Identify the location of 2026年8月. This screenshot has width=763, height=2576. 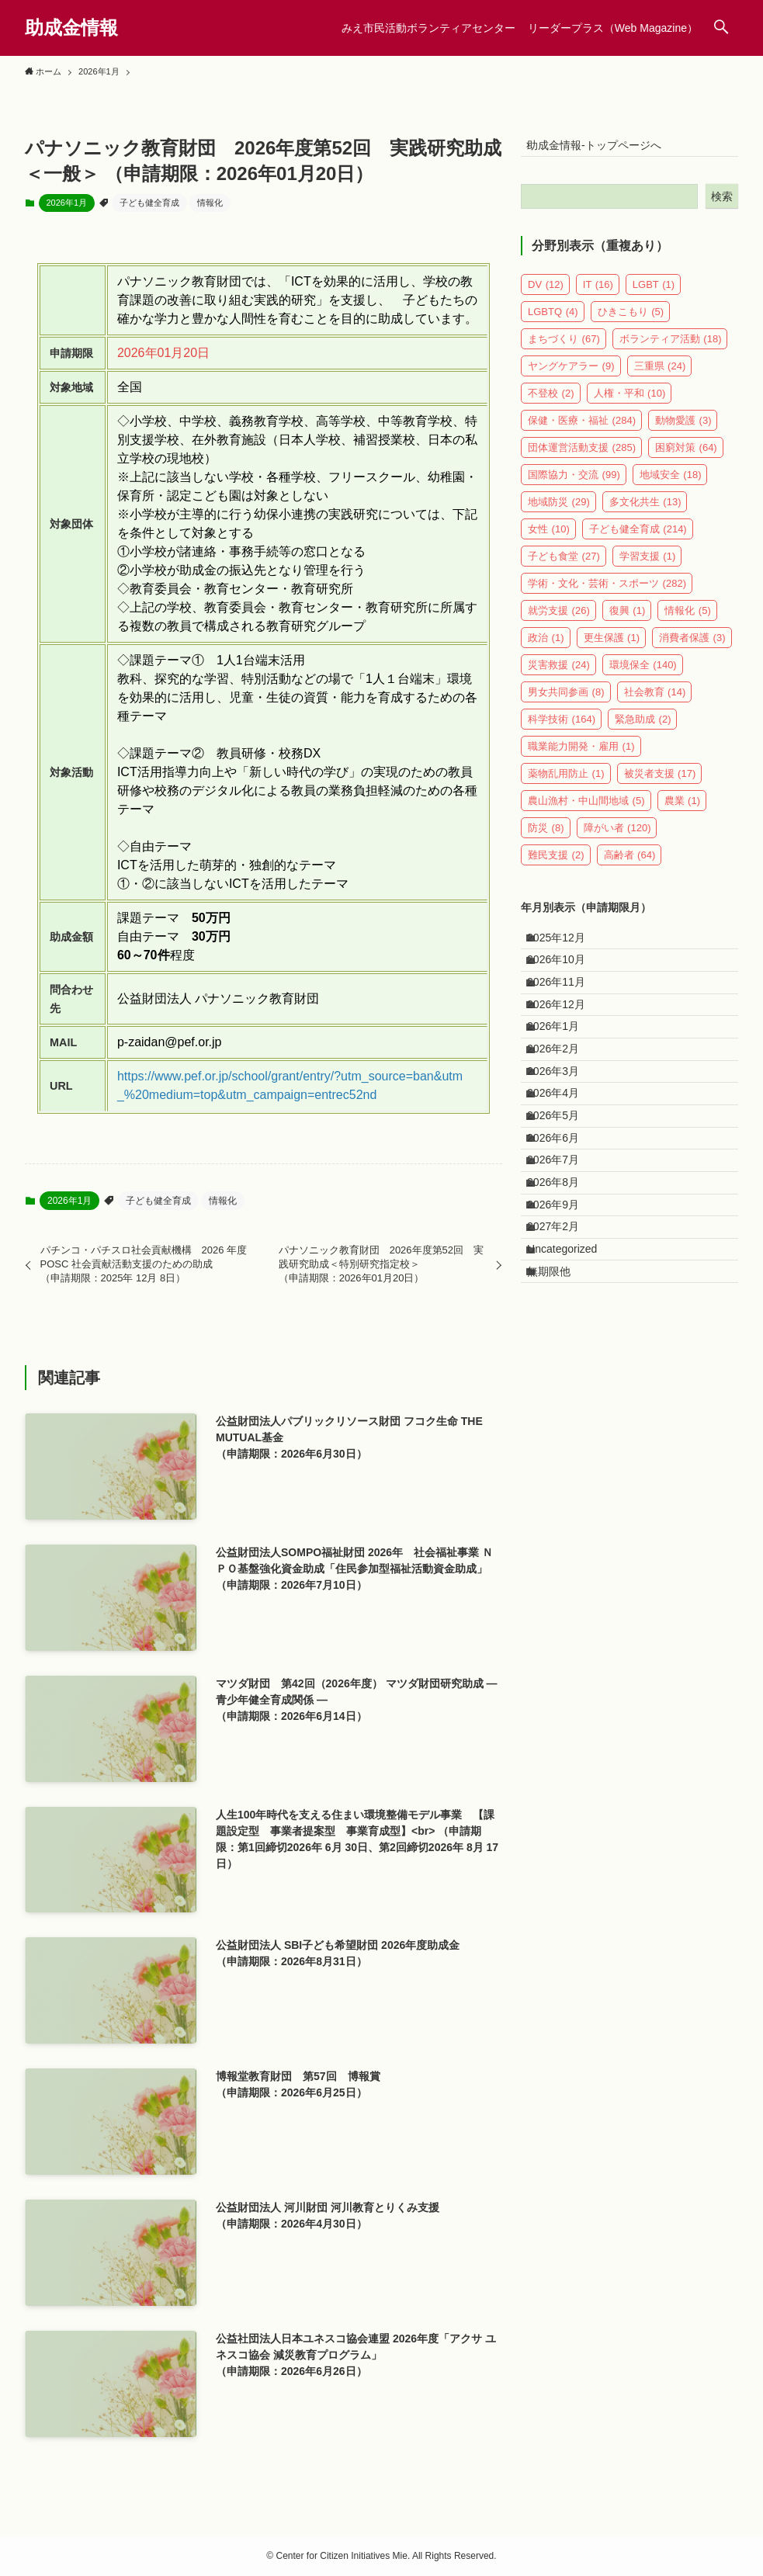
(563, 1308).